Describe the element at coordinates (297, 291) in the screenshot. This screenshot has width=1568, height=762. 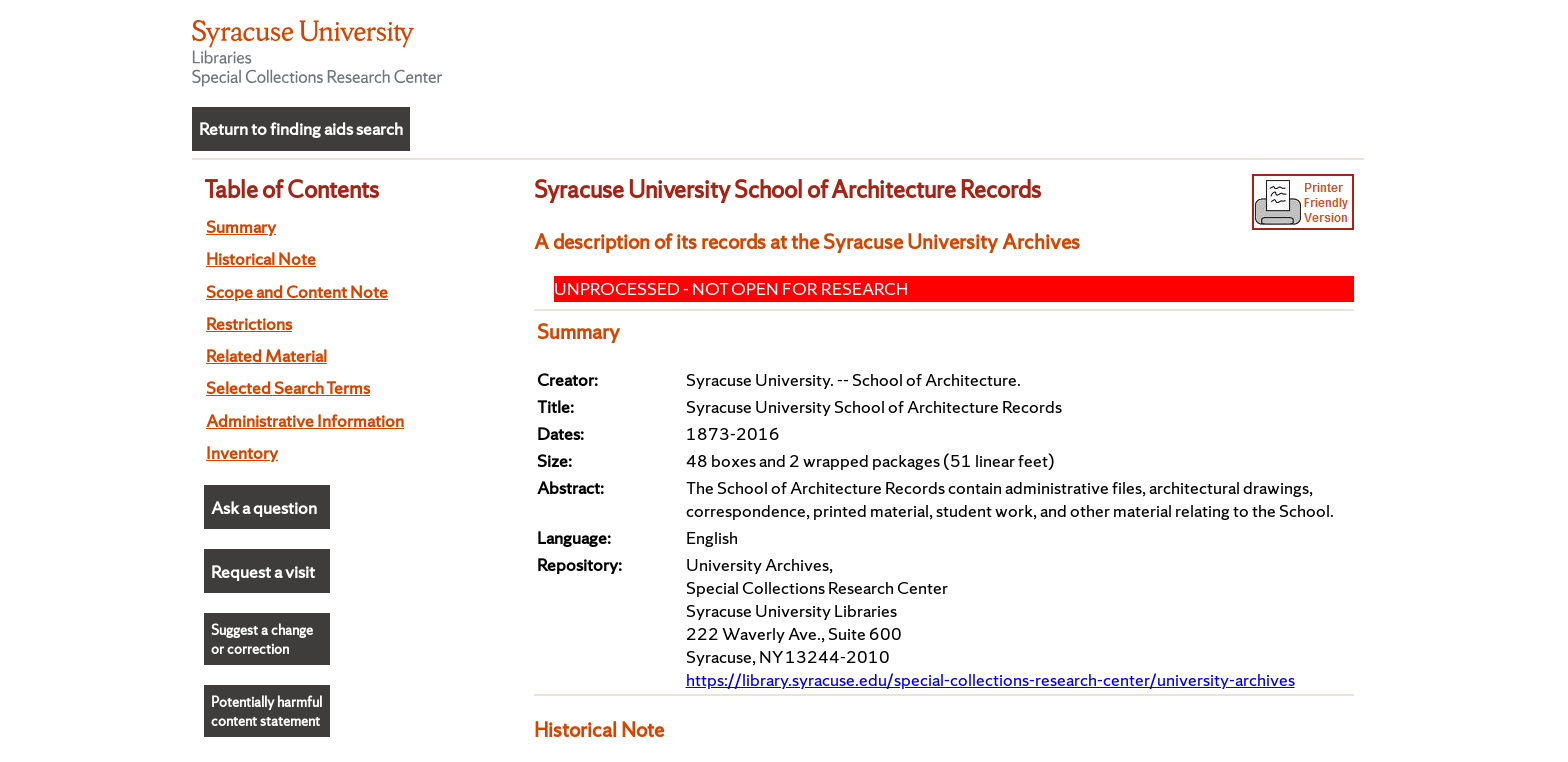
I see `Scope and Content Note` at that location.